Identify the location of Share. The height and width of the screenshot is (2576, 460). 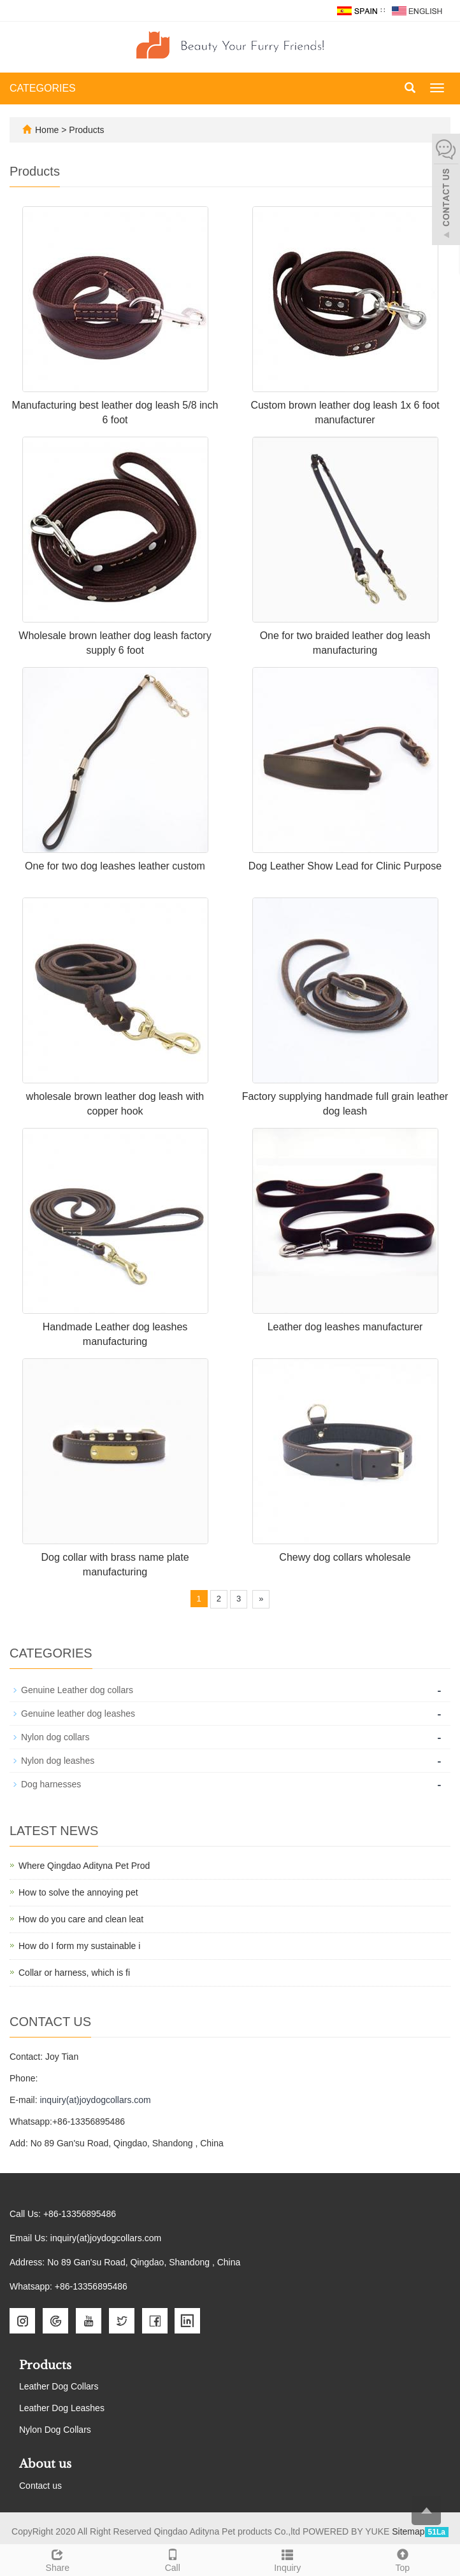
(57, 2559).